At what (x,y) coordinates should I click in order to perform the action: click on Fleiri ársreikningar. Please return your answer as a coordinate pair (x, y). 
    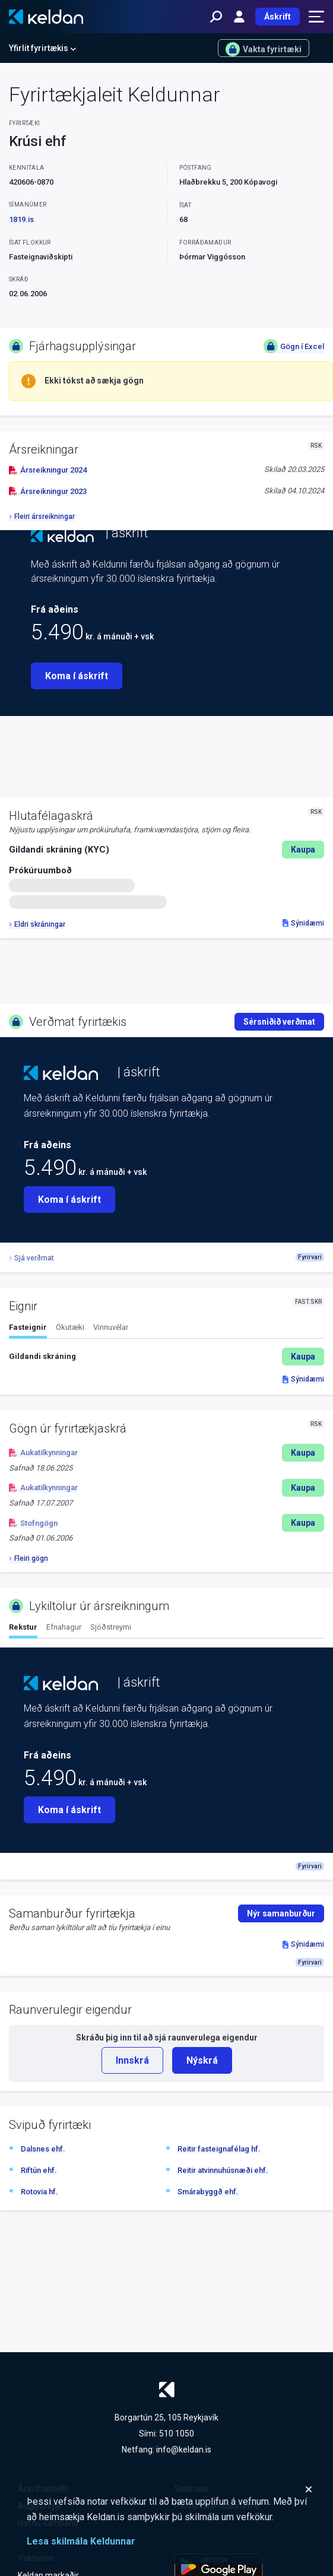
    Looking at the image, I should click on (42, 516).